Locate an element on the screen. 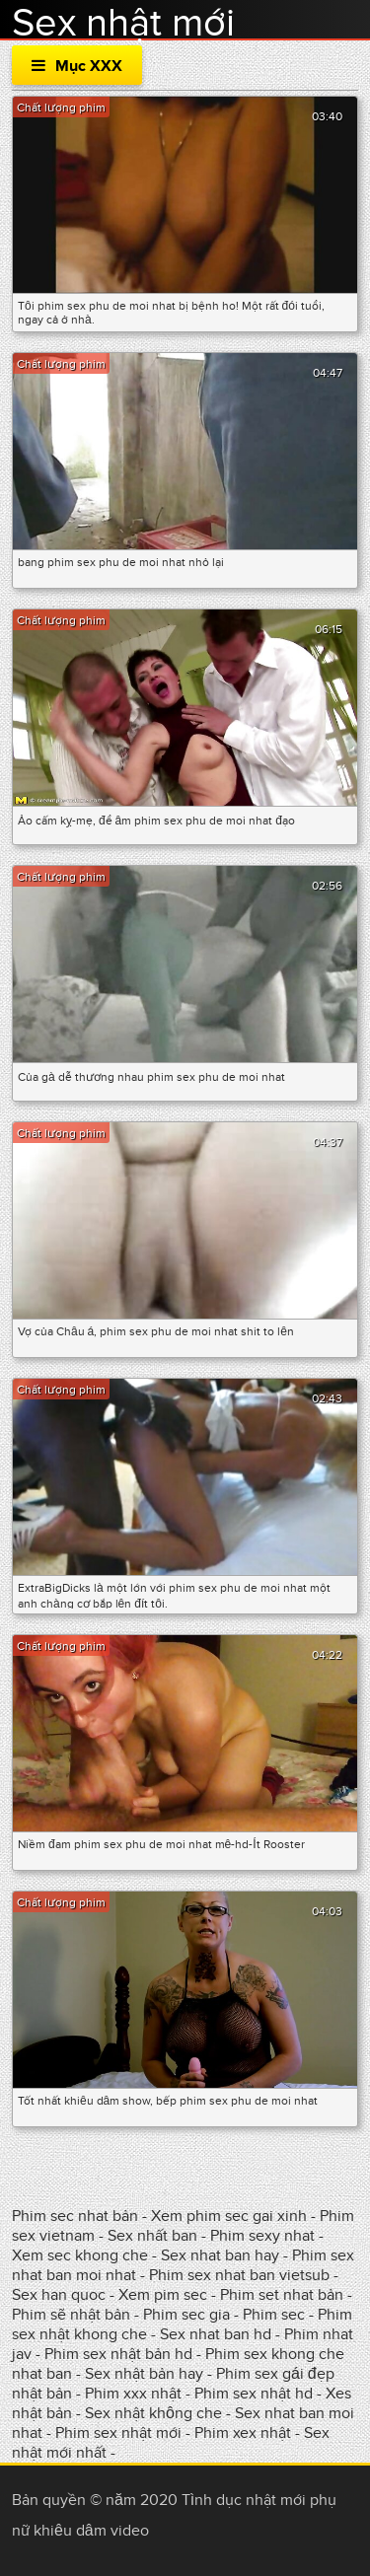 This screenshot has width=370, height=2576. Sex han quoc is located at coordinates (59, 2295).